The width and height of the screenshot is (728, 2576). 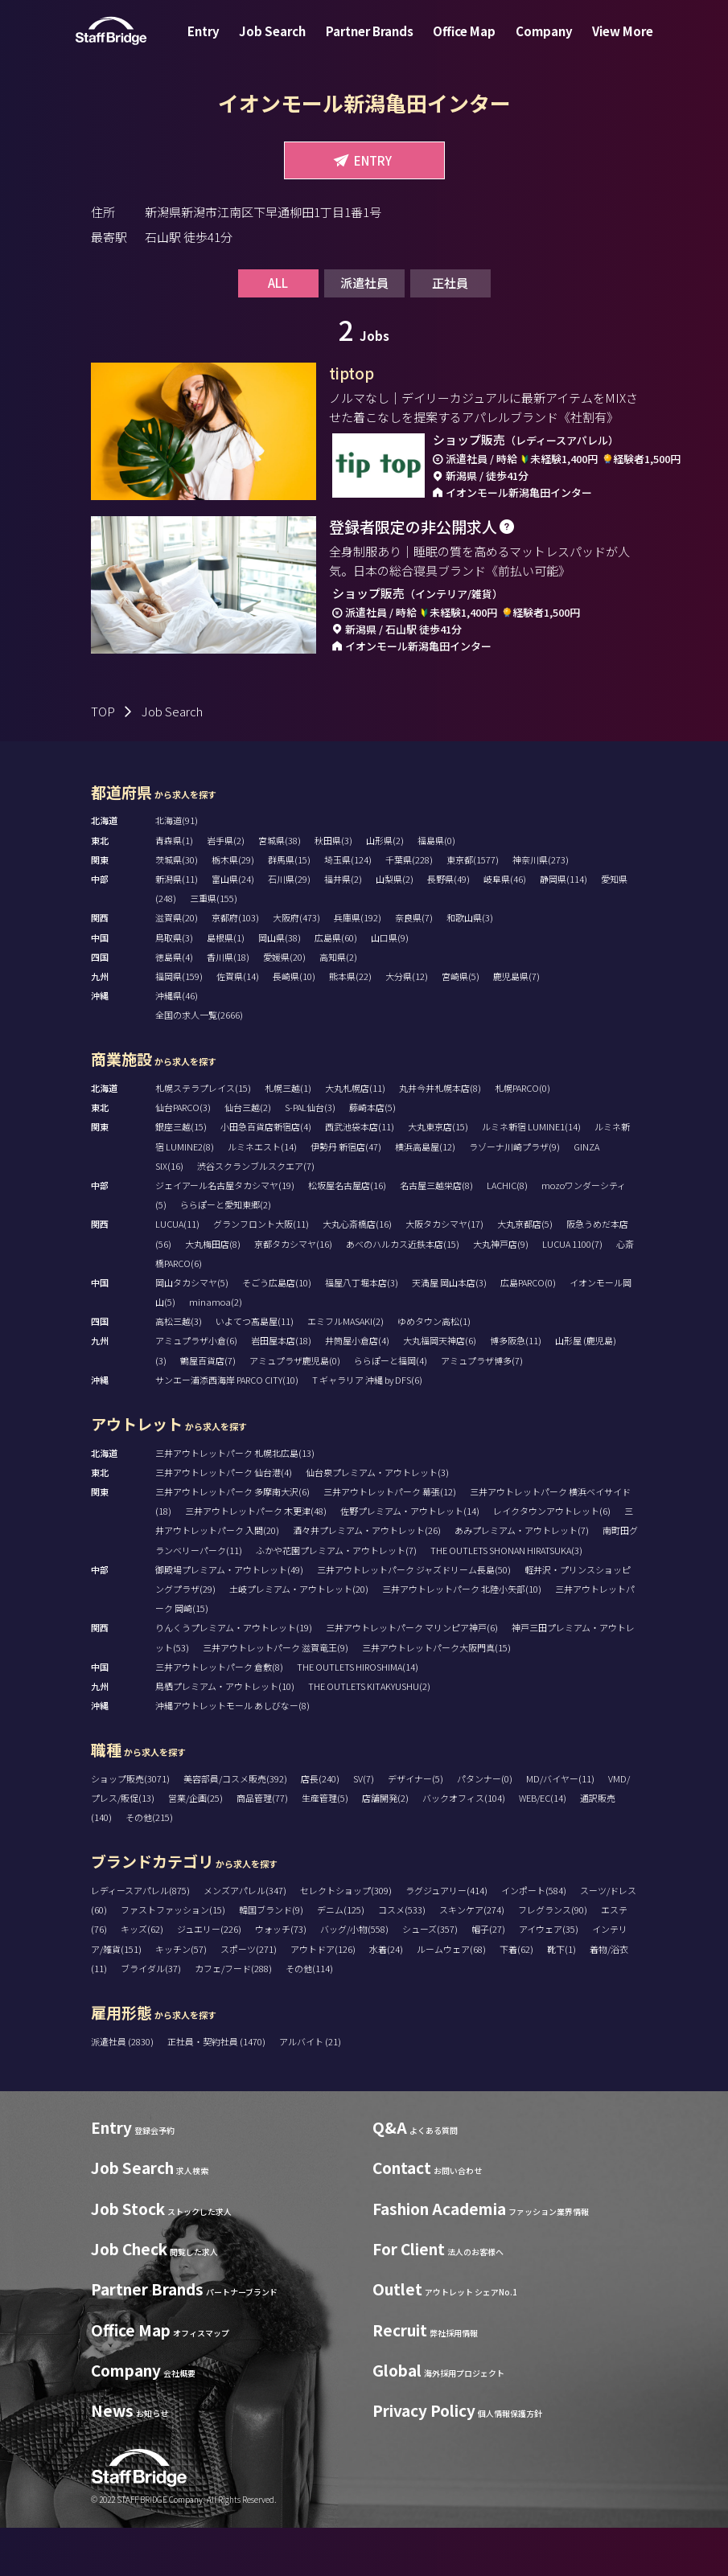 I want to click on 韓国ブランド(9), so click(x=271, y=1957).